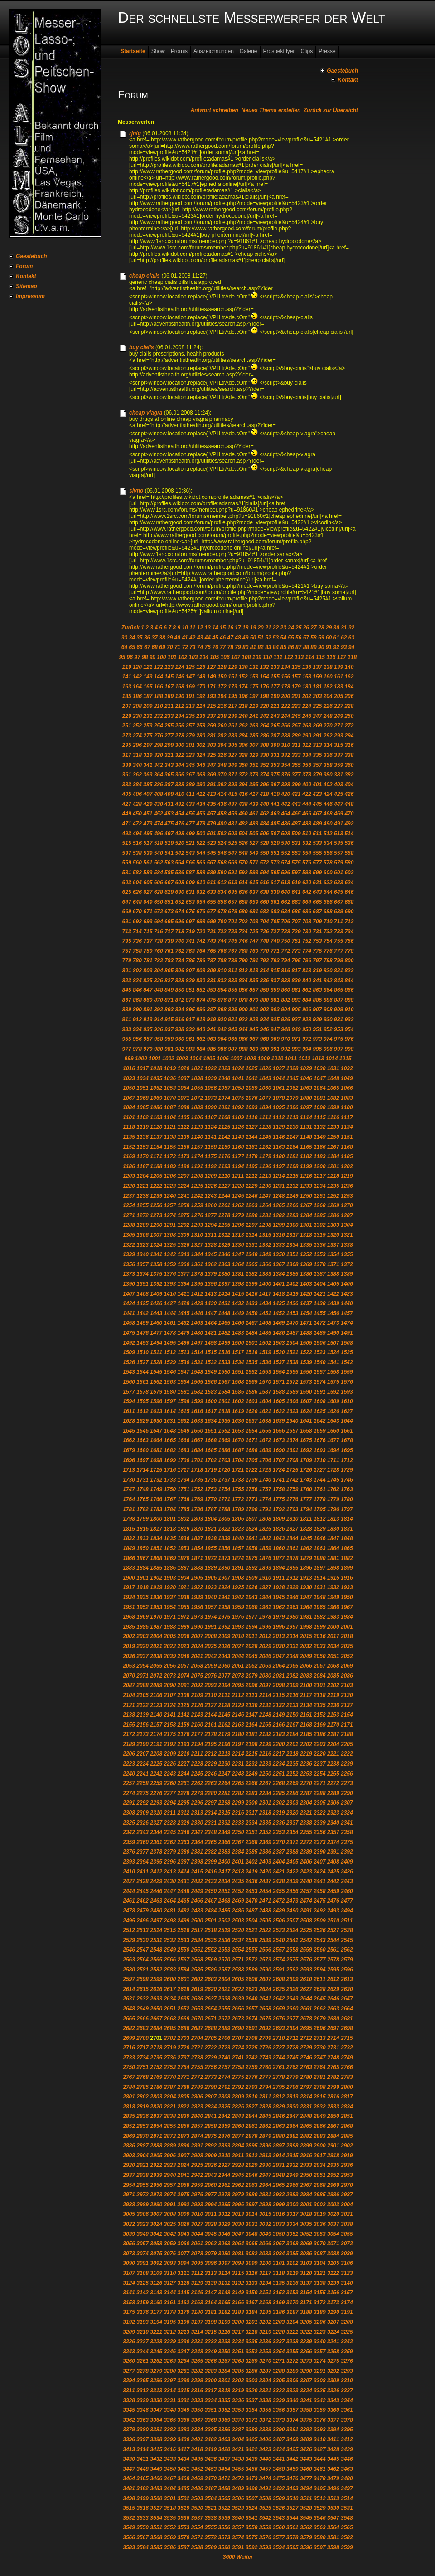 The height and width of the screenshot is (2576, 435). Describe the element at coordinates (142, 1088) in the screenshot. I see `1051` at that location.